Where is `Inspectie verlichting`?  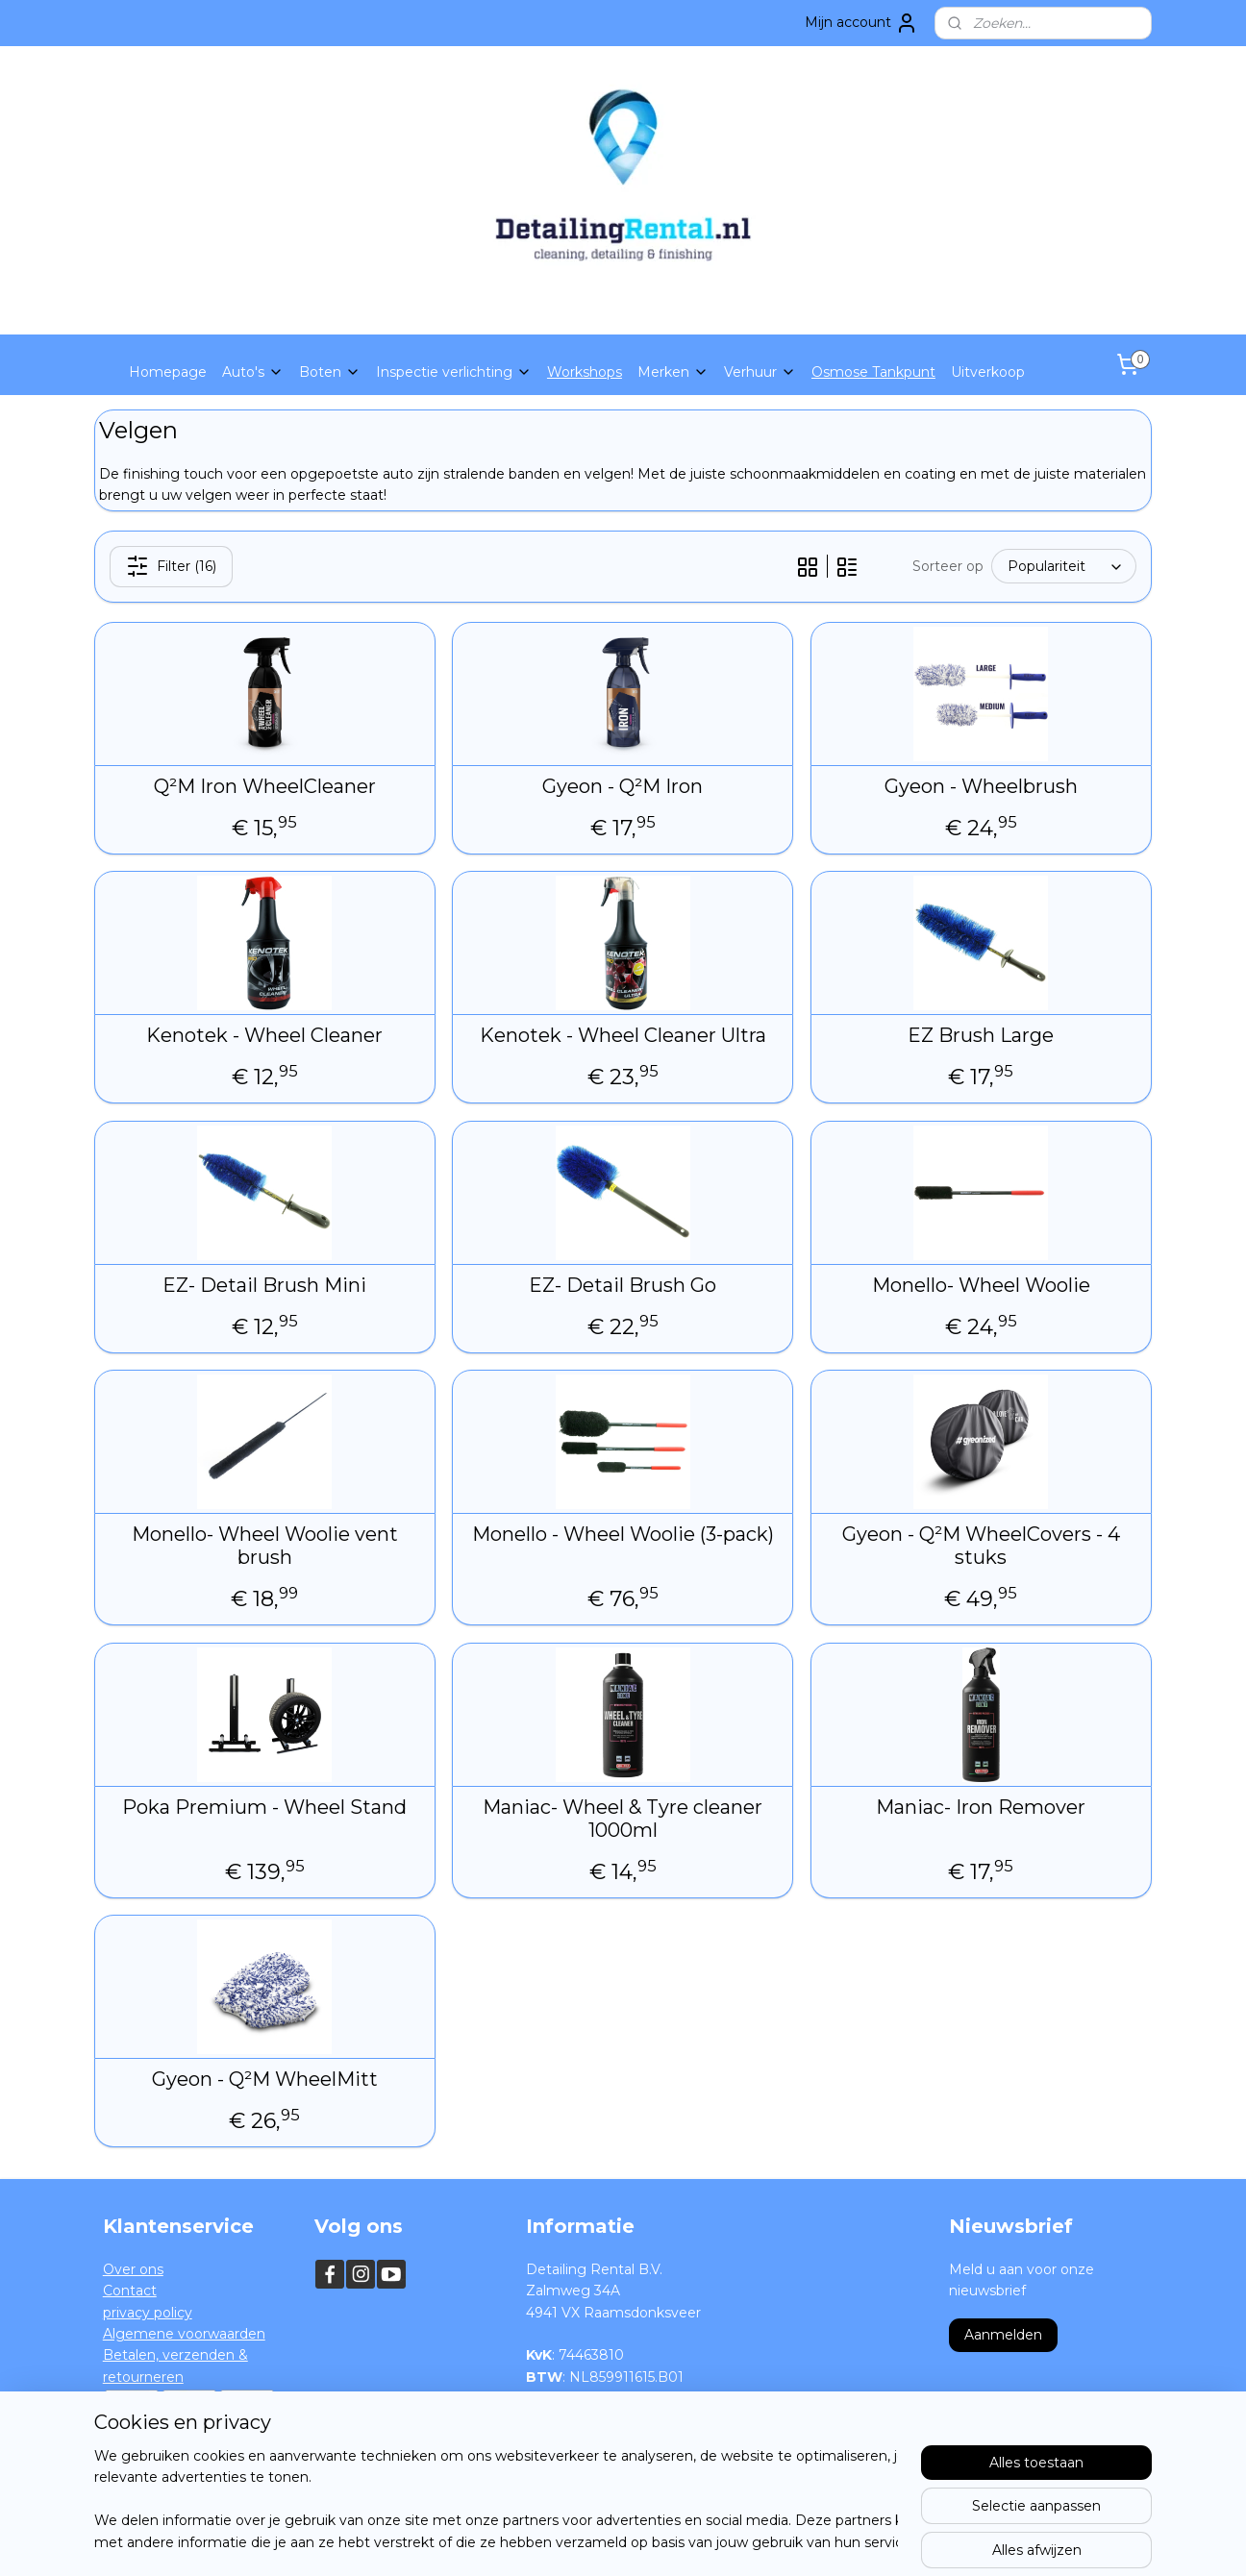 Inspectie verlichting is located at coordinates (454, 372).